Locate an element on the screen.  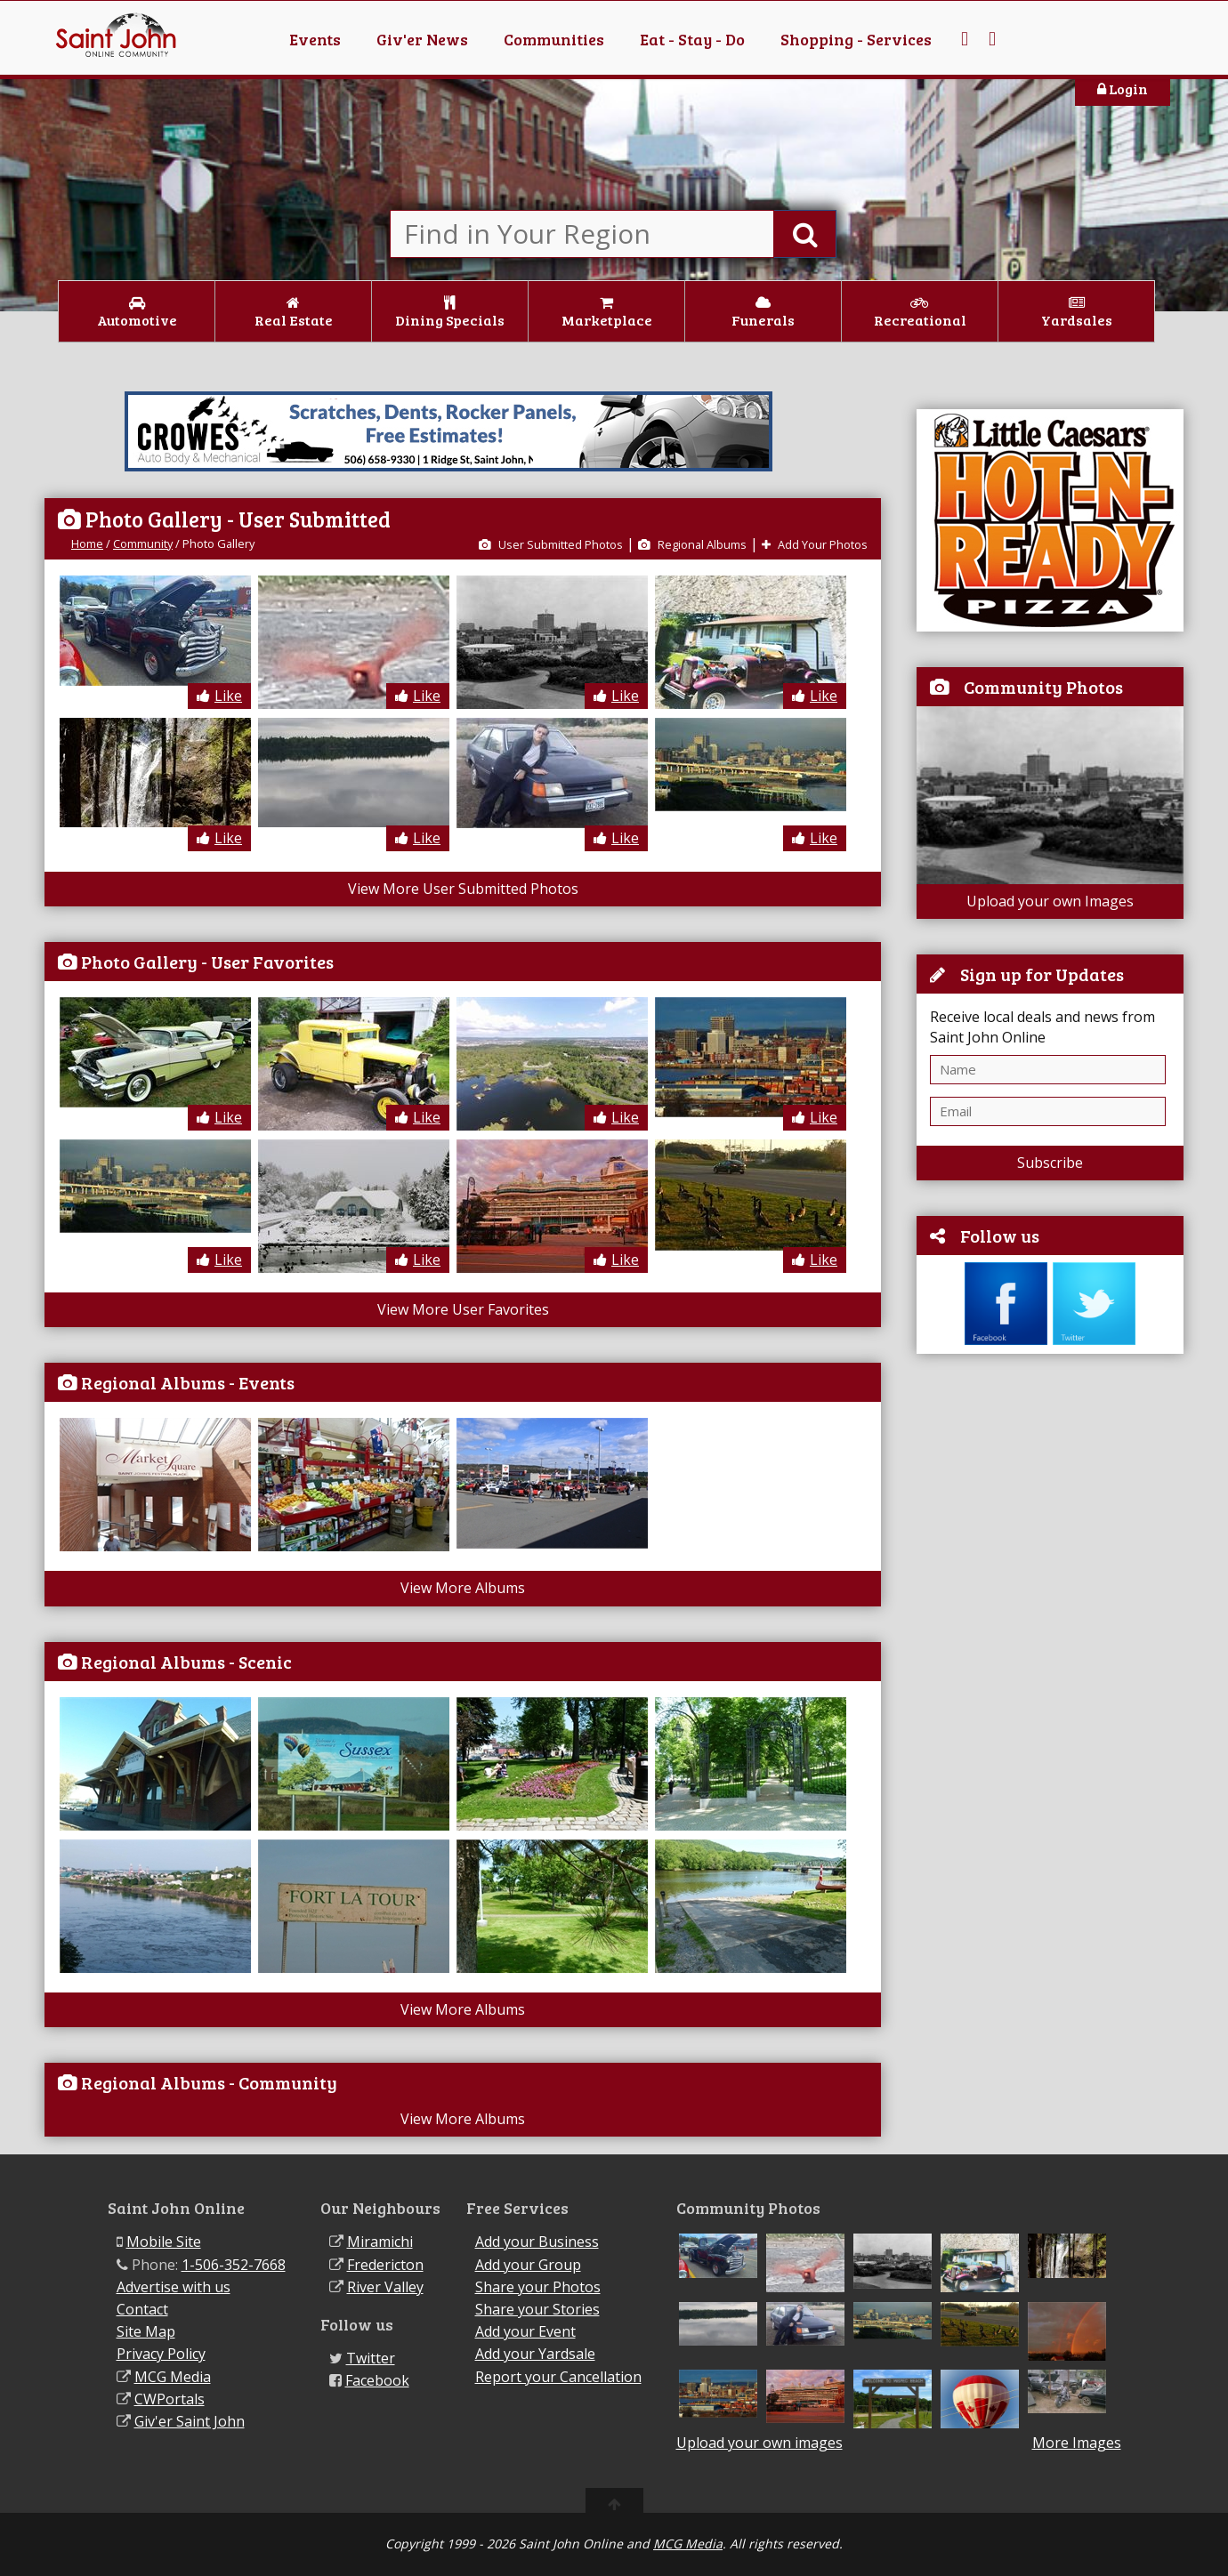
Twitter is located at coordinates (370, 2358).